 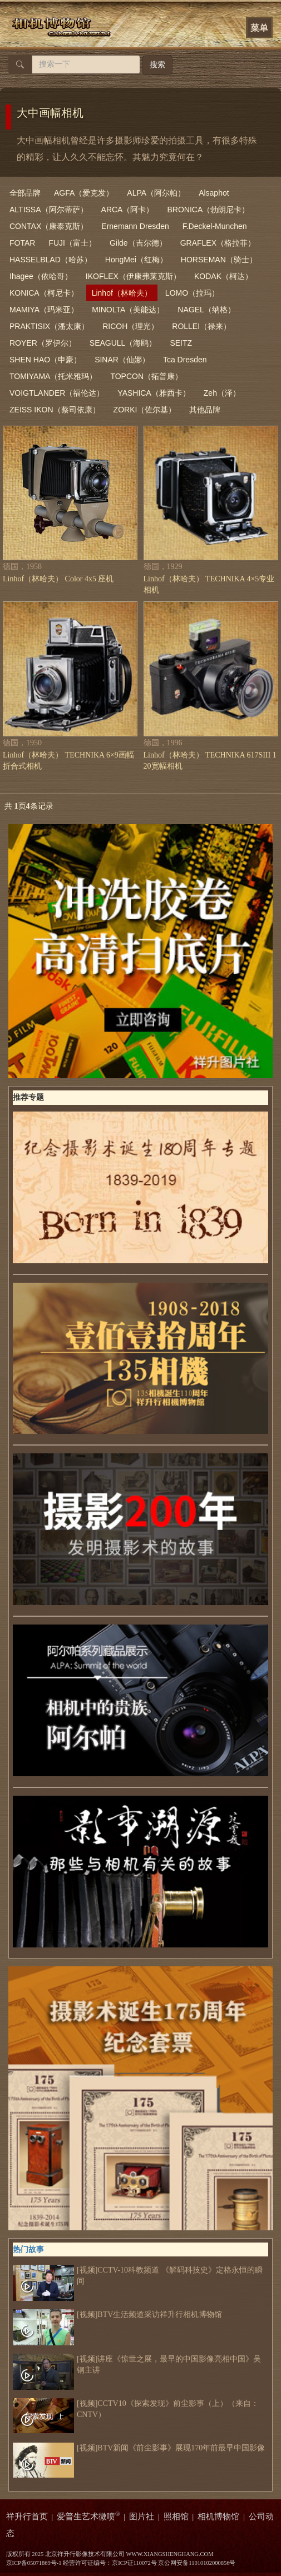 What do you see at coordinates (128, 309) in the screenshot?
I see `MINOLTA（美能达）` at bounding box center [128, 309].